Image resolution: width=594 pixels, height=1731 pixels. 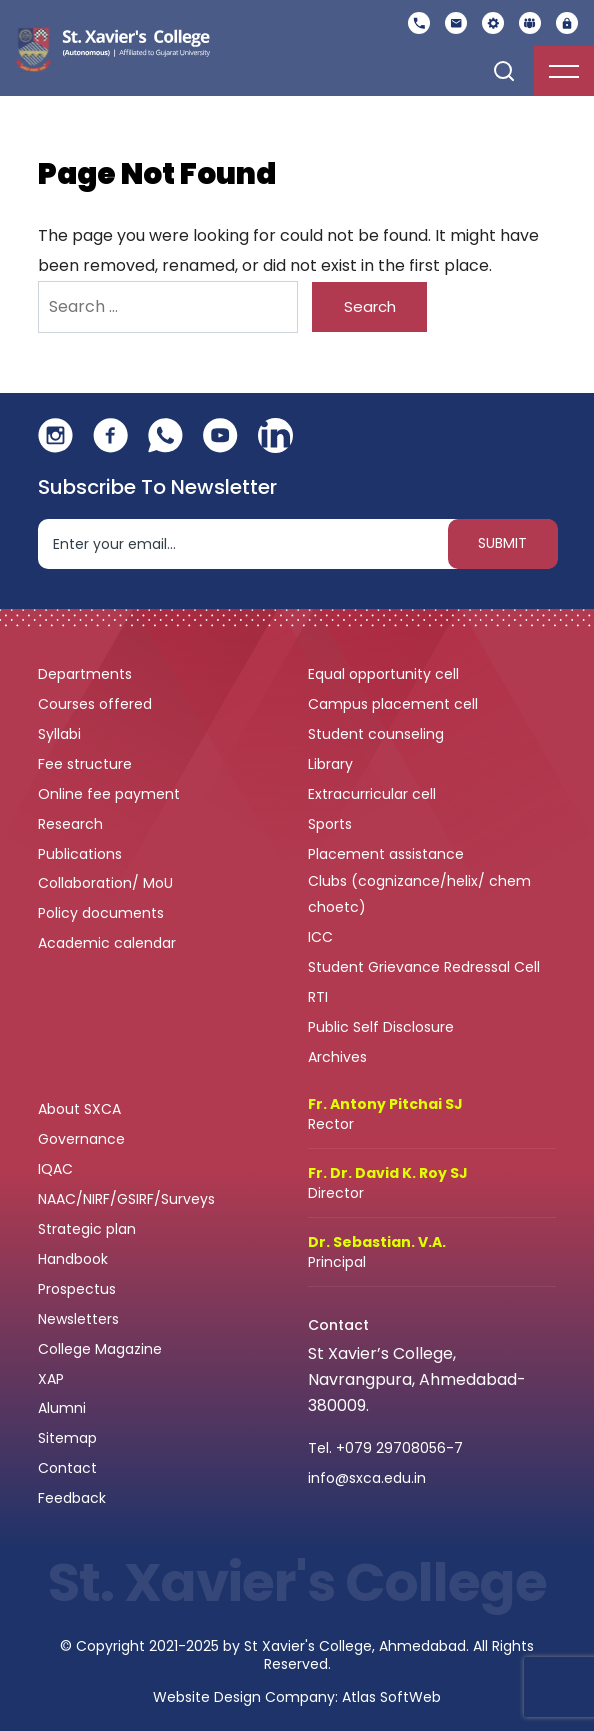 What do you see at coordinates (378, 734) in the screenshot?
I see `Student counseling` at bounding box center [378, 734].